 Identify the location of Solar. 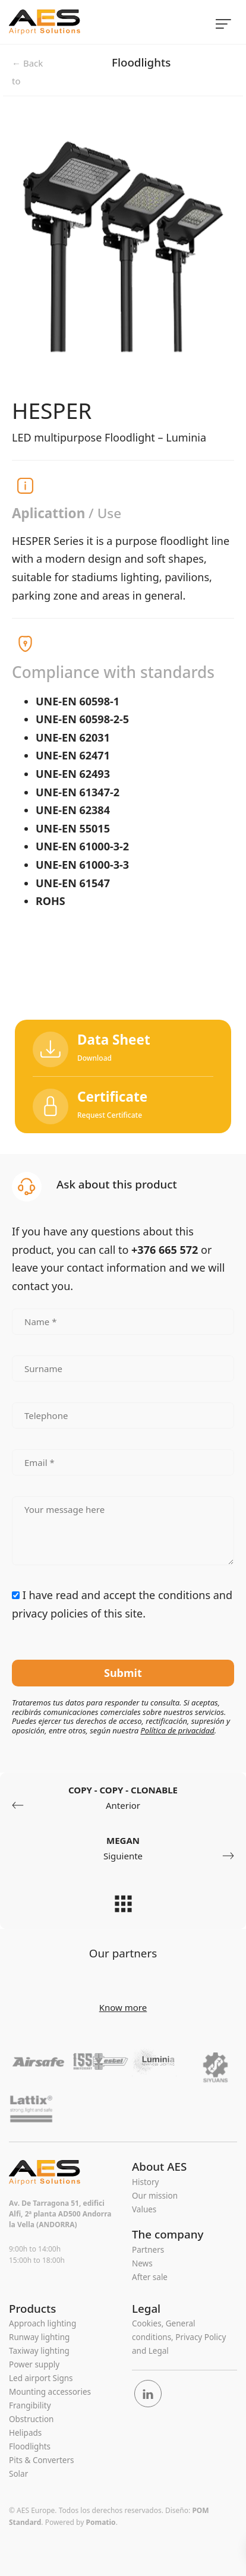
(18, 2473).